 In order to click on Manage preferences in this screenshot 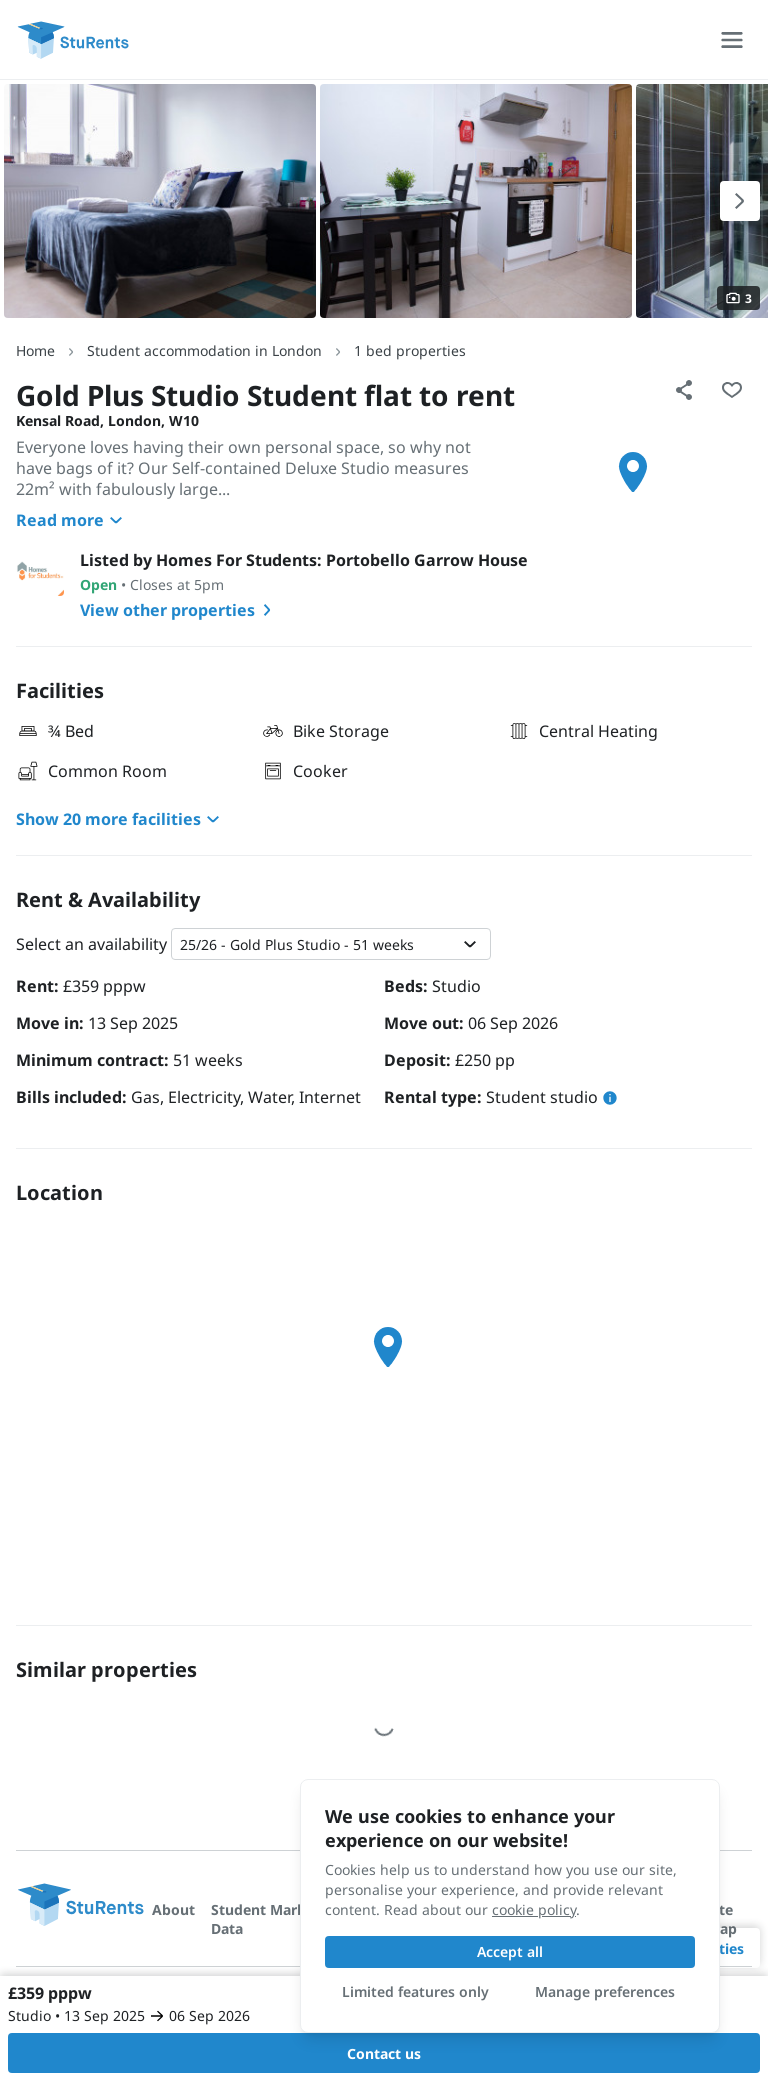, I will do `click(605, 1991)`.